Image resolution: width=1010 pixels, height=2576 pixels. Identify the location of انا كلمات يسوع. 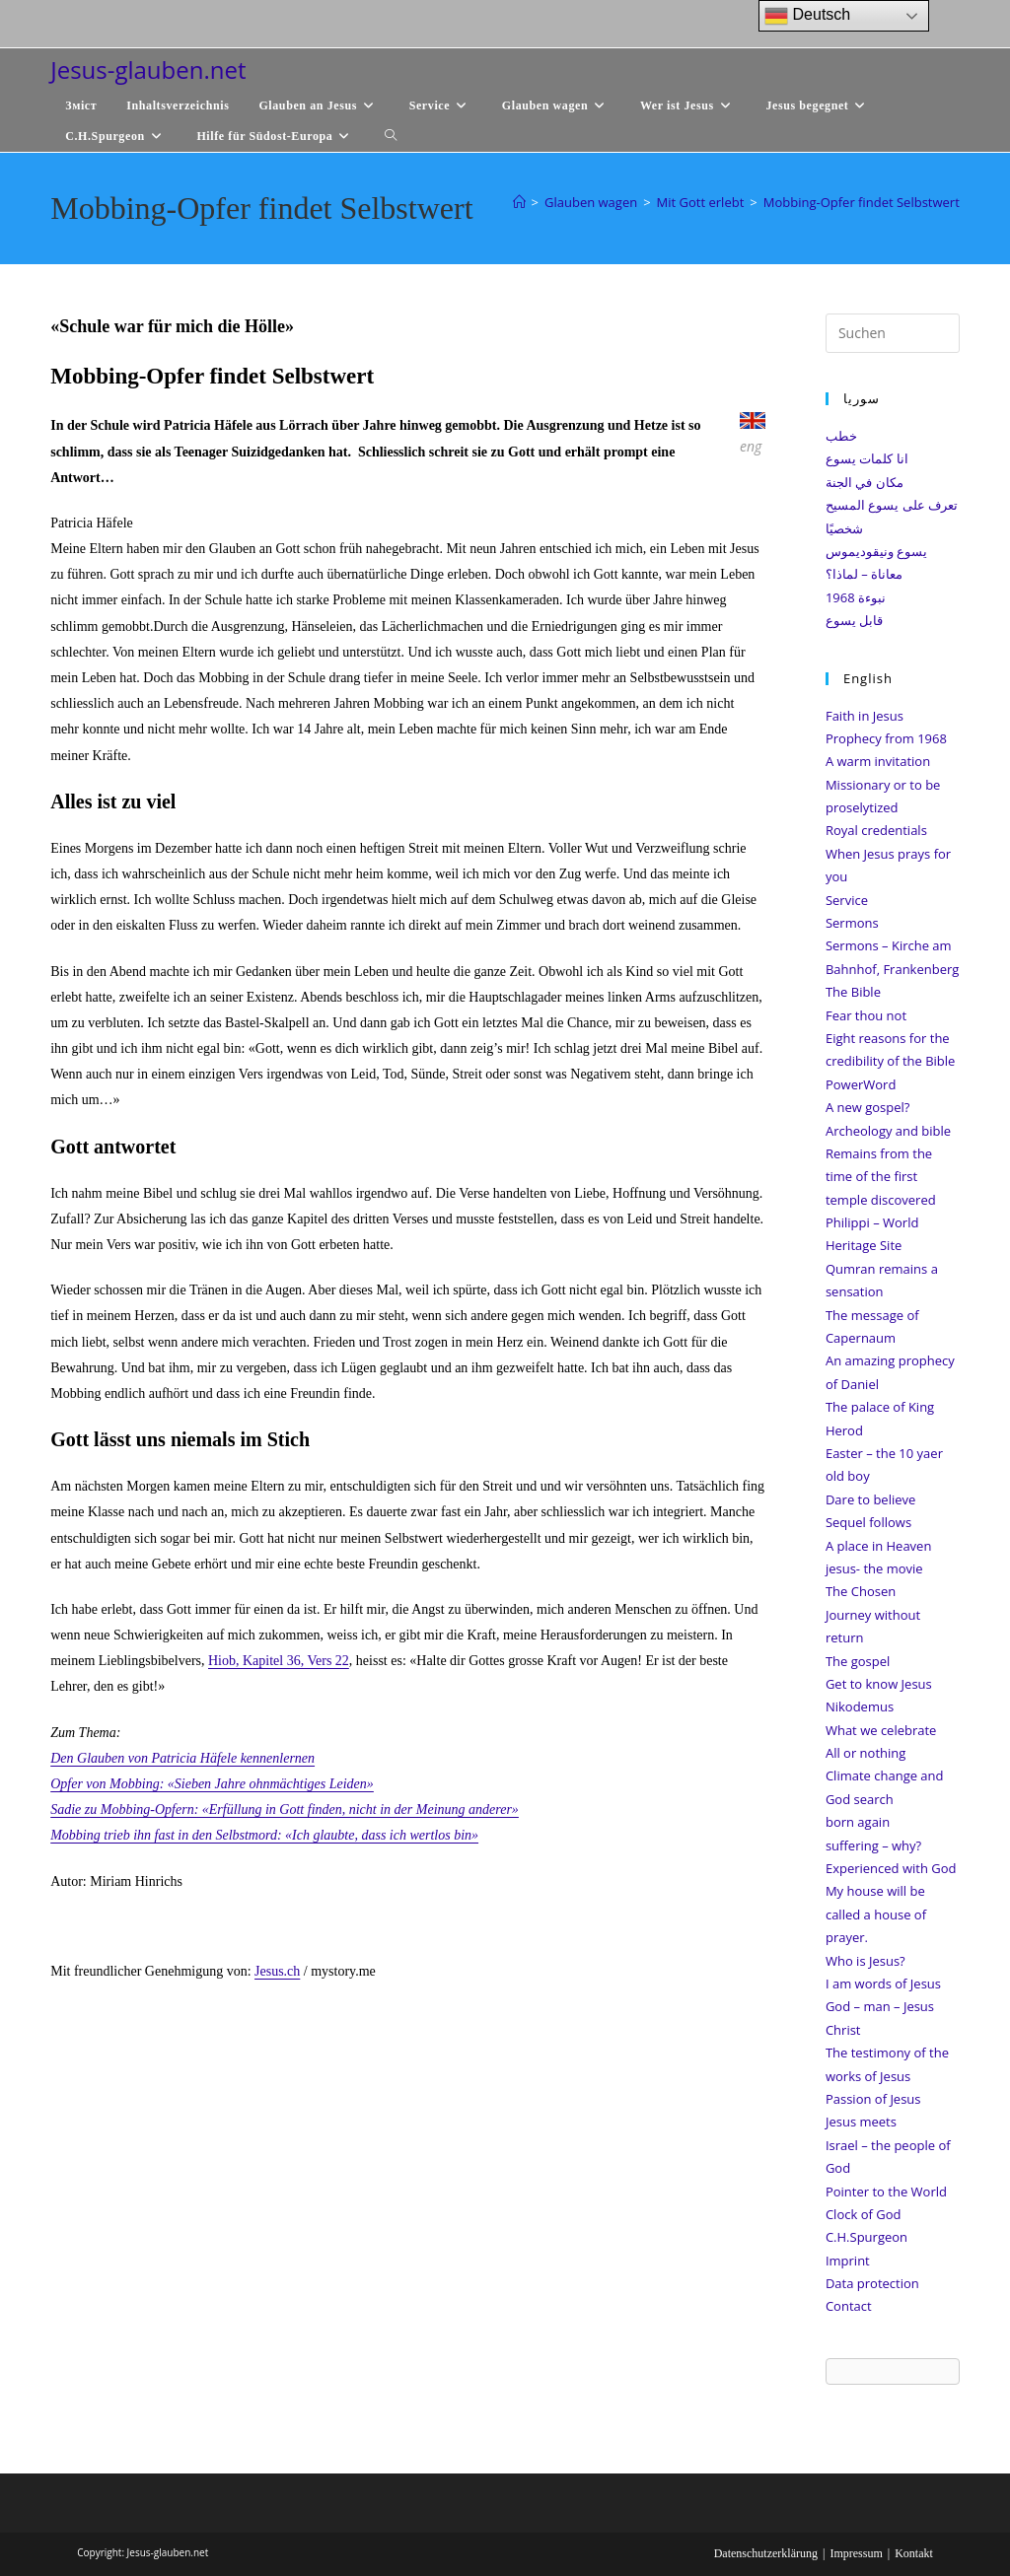
(867, 458).